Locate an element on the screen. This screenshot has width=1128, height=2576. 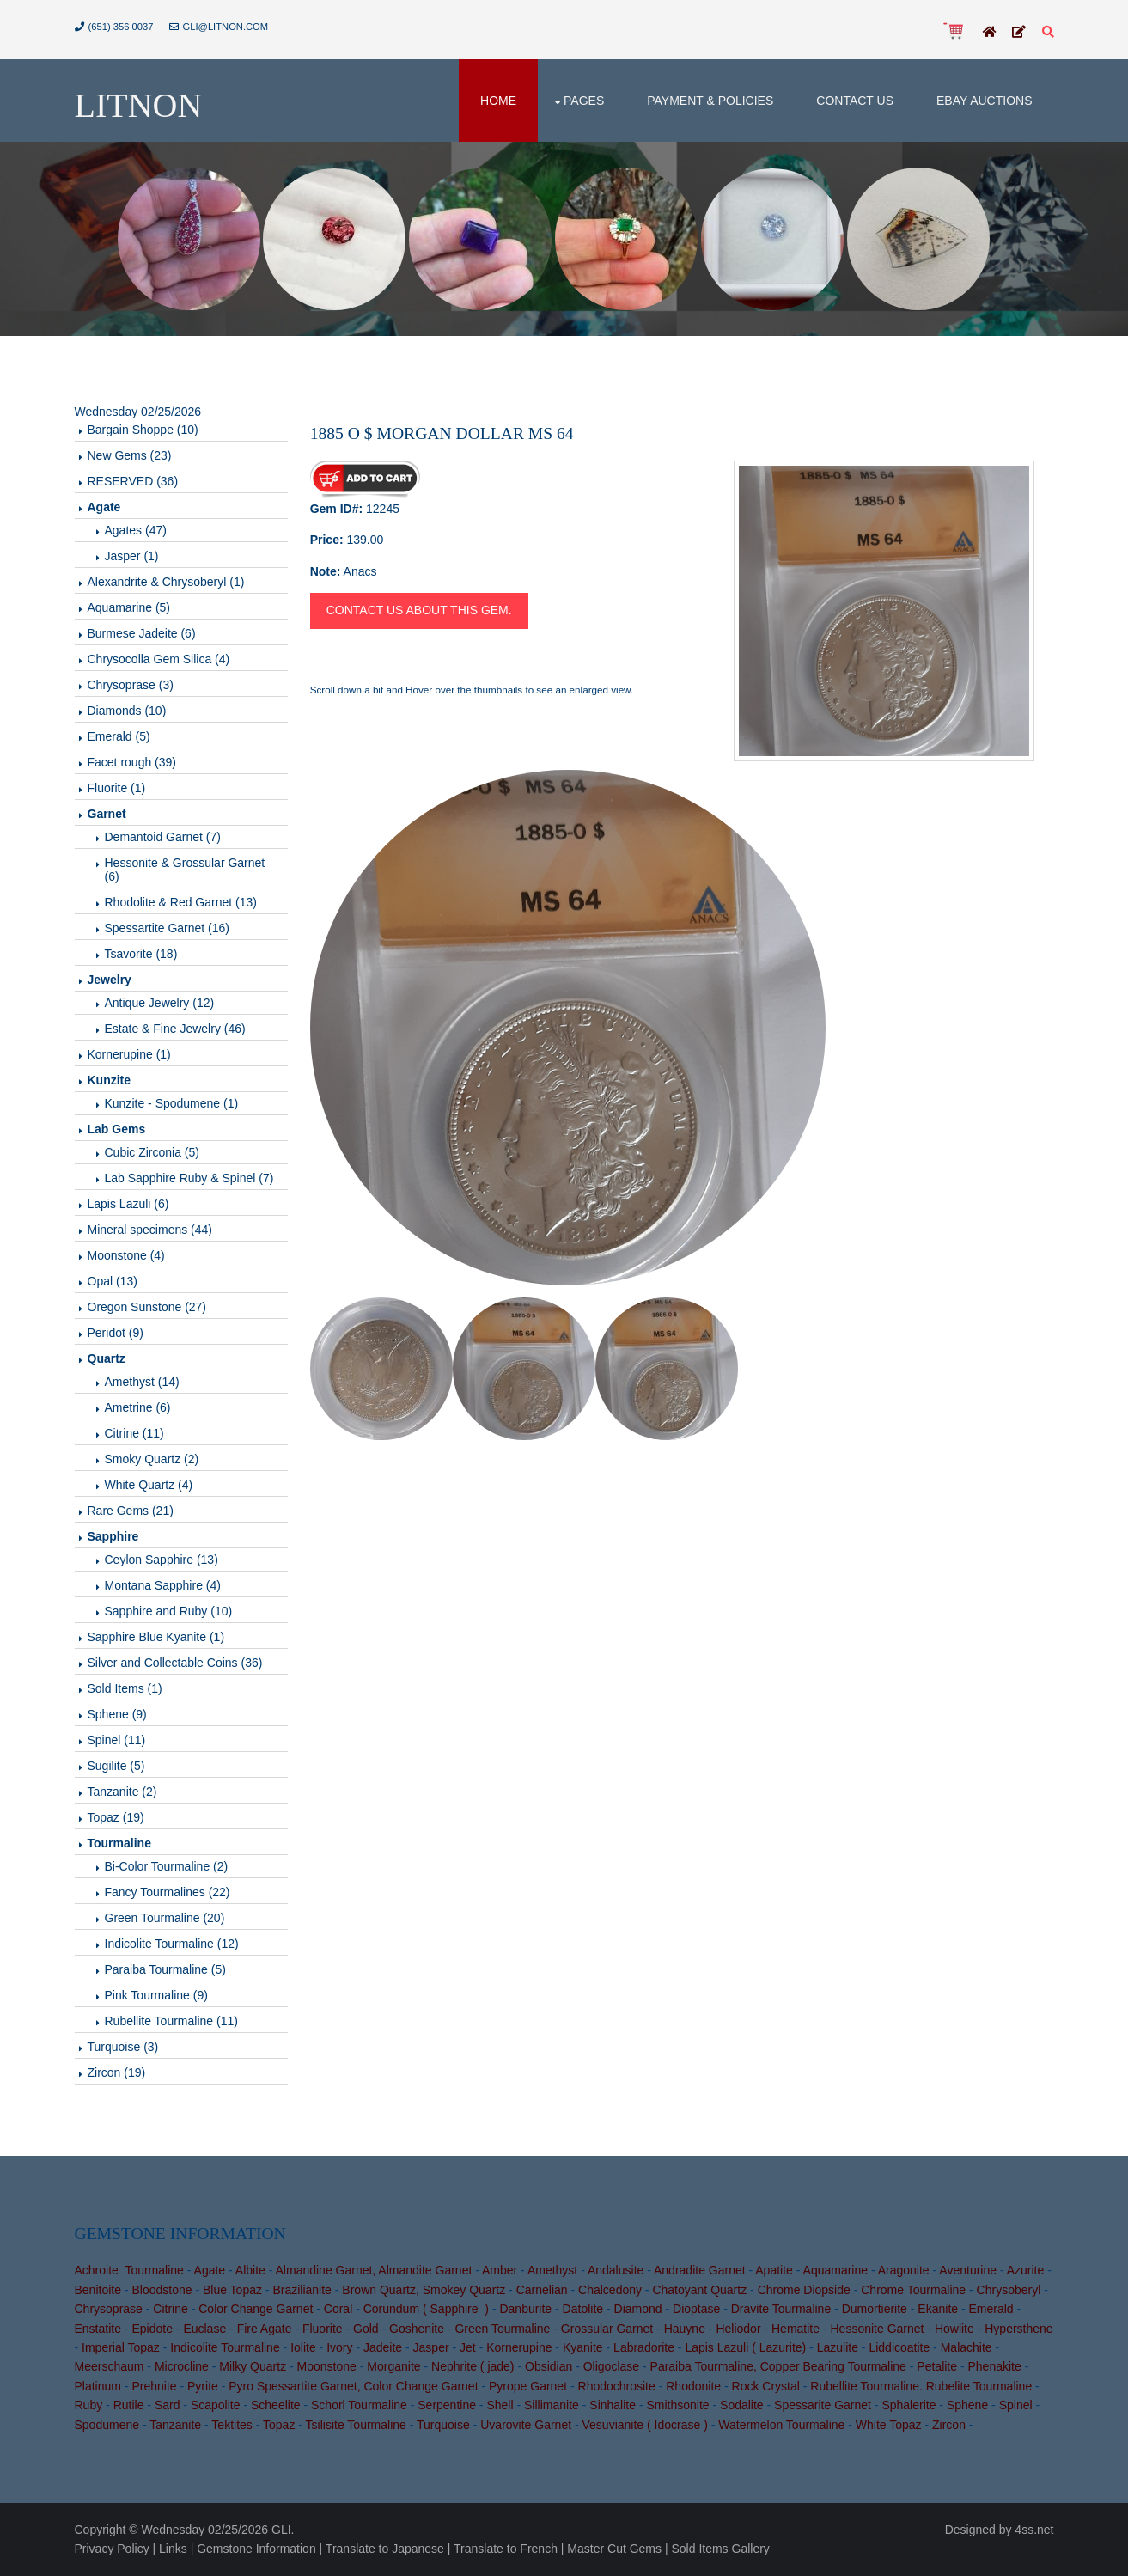
Sold Items Gallery is located at coordinates (720, 2548).